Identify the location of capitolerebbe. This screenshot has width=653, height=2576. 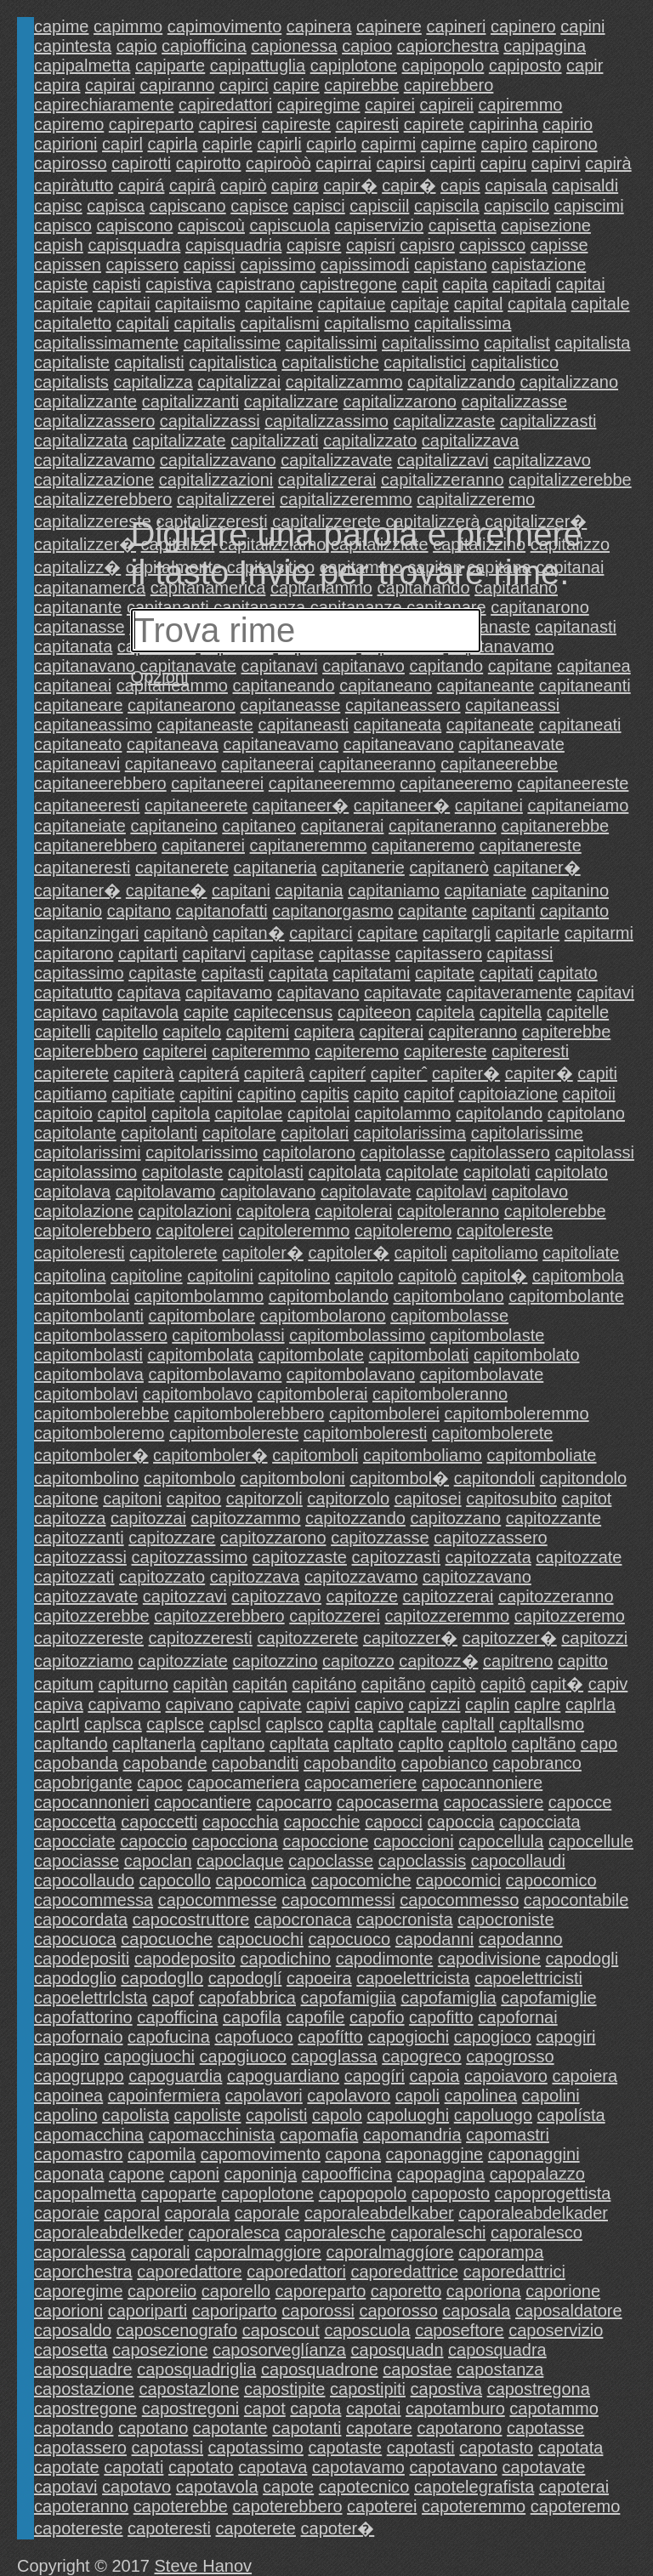
(555, 1211).